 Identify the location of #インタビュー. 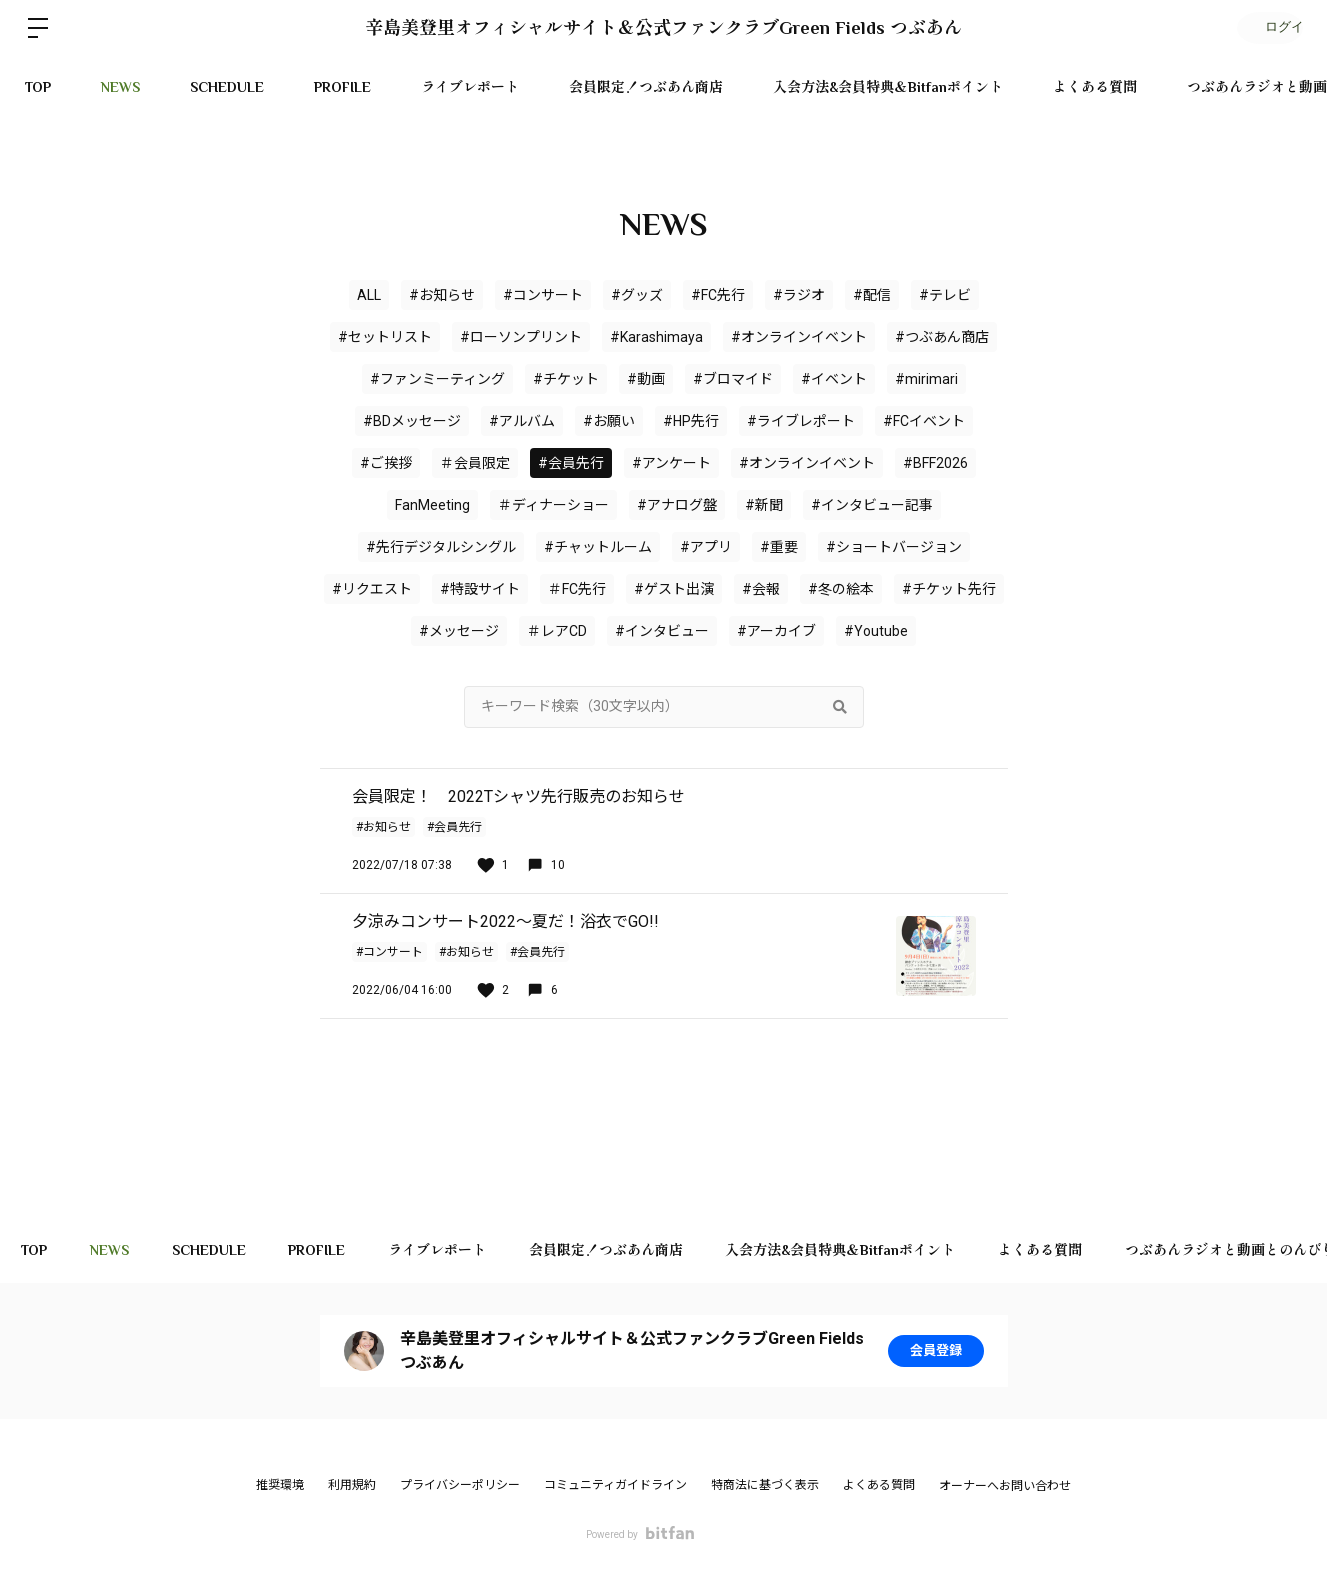
(662, 631).